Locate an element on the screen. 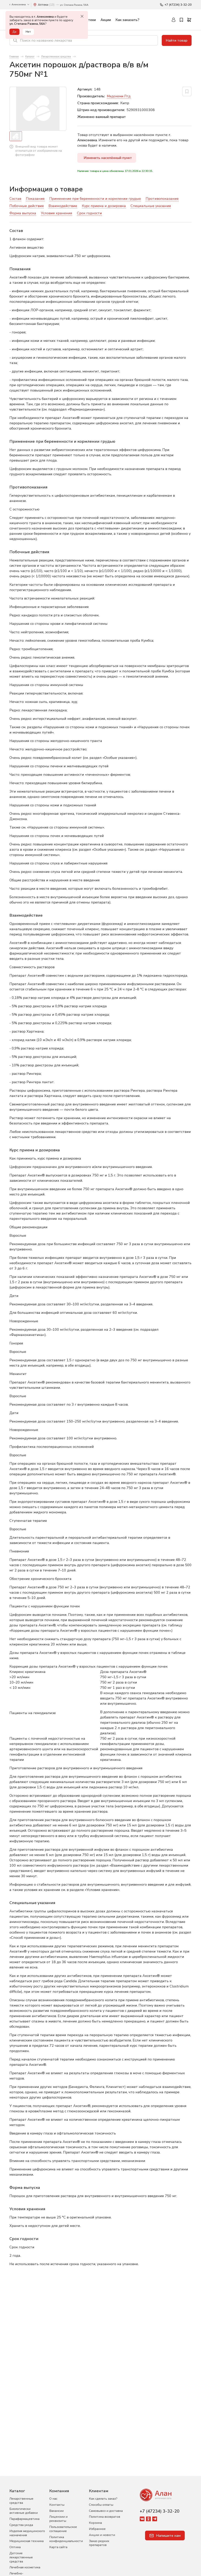  Противопоказания is located at coordinates (162, 201).